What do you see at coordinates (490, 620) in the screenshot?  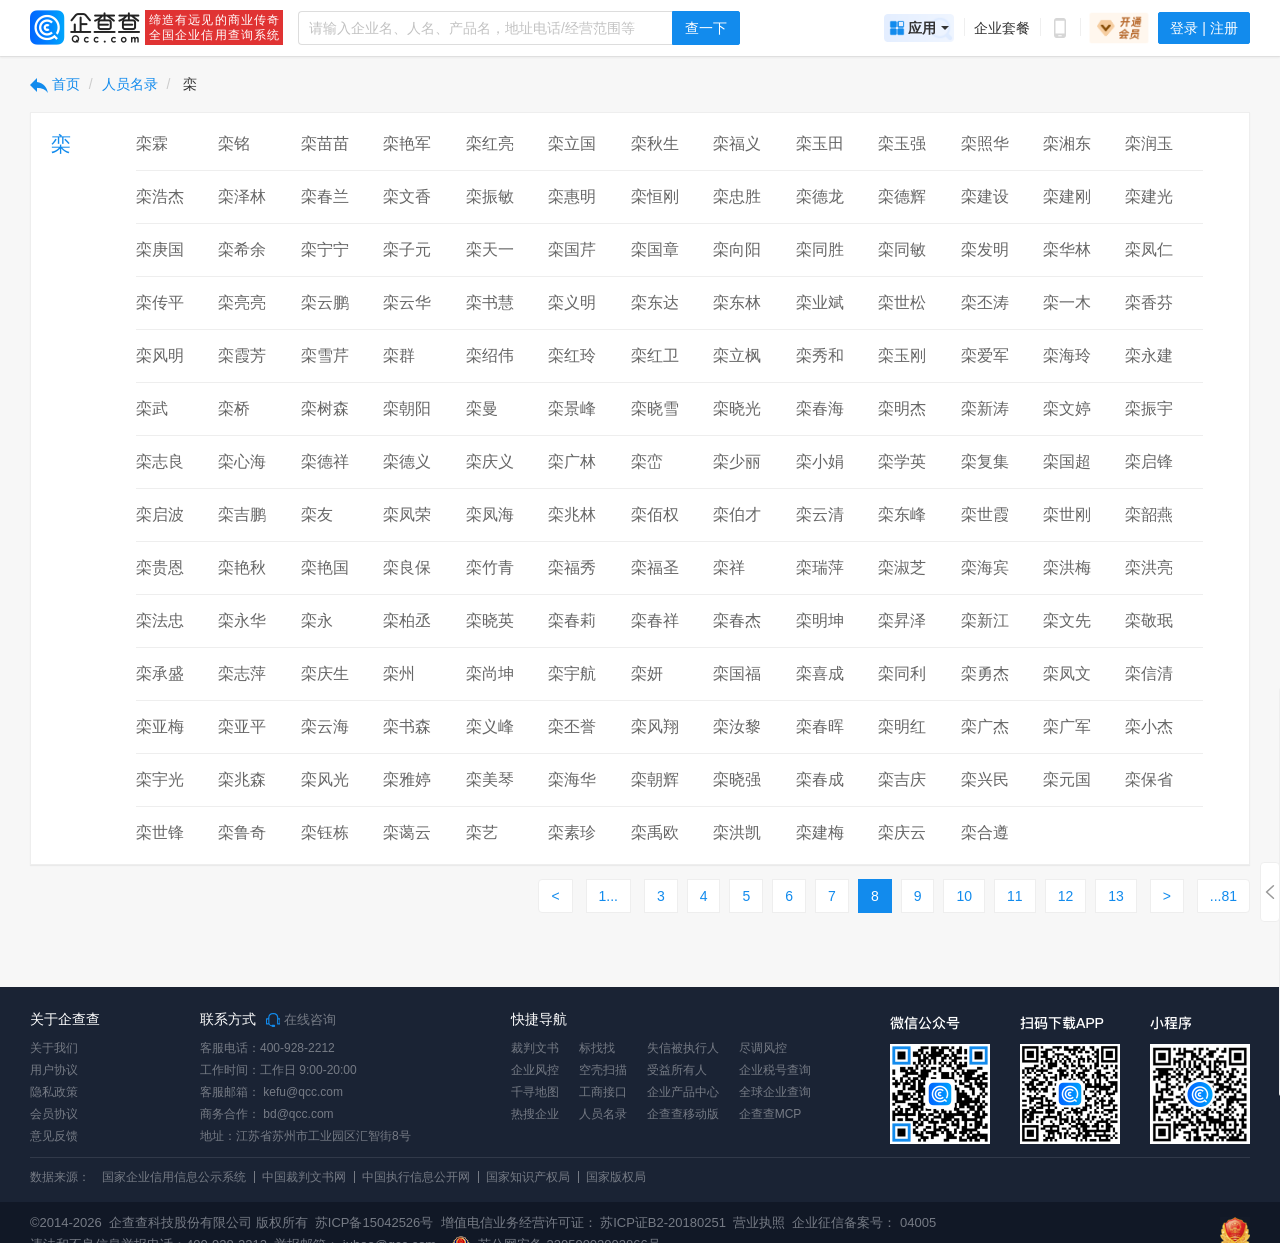 I see `栾晓英` at bounding box center [490, 620].